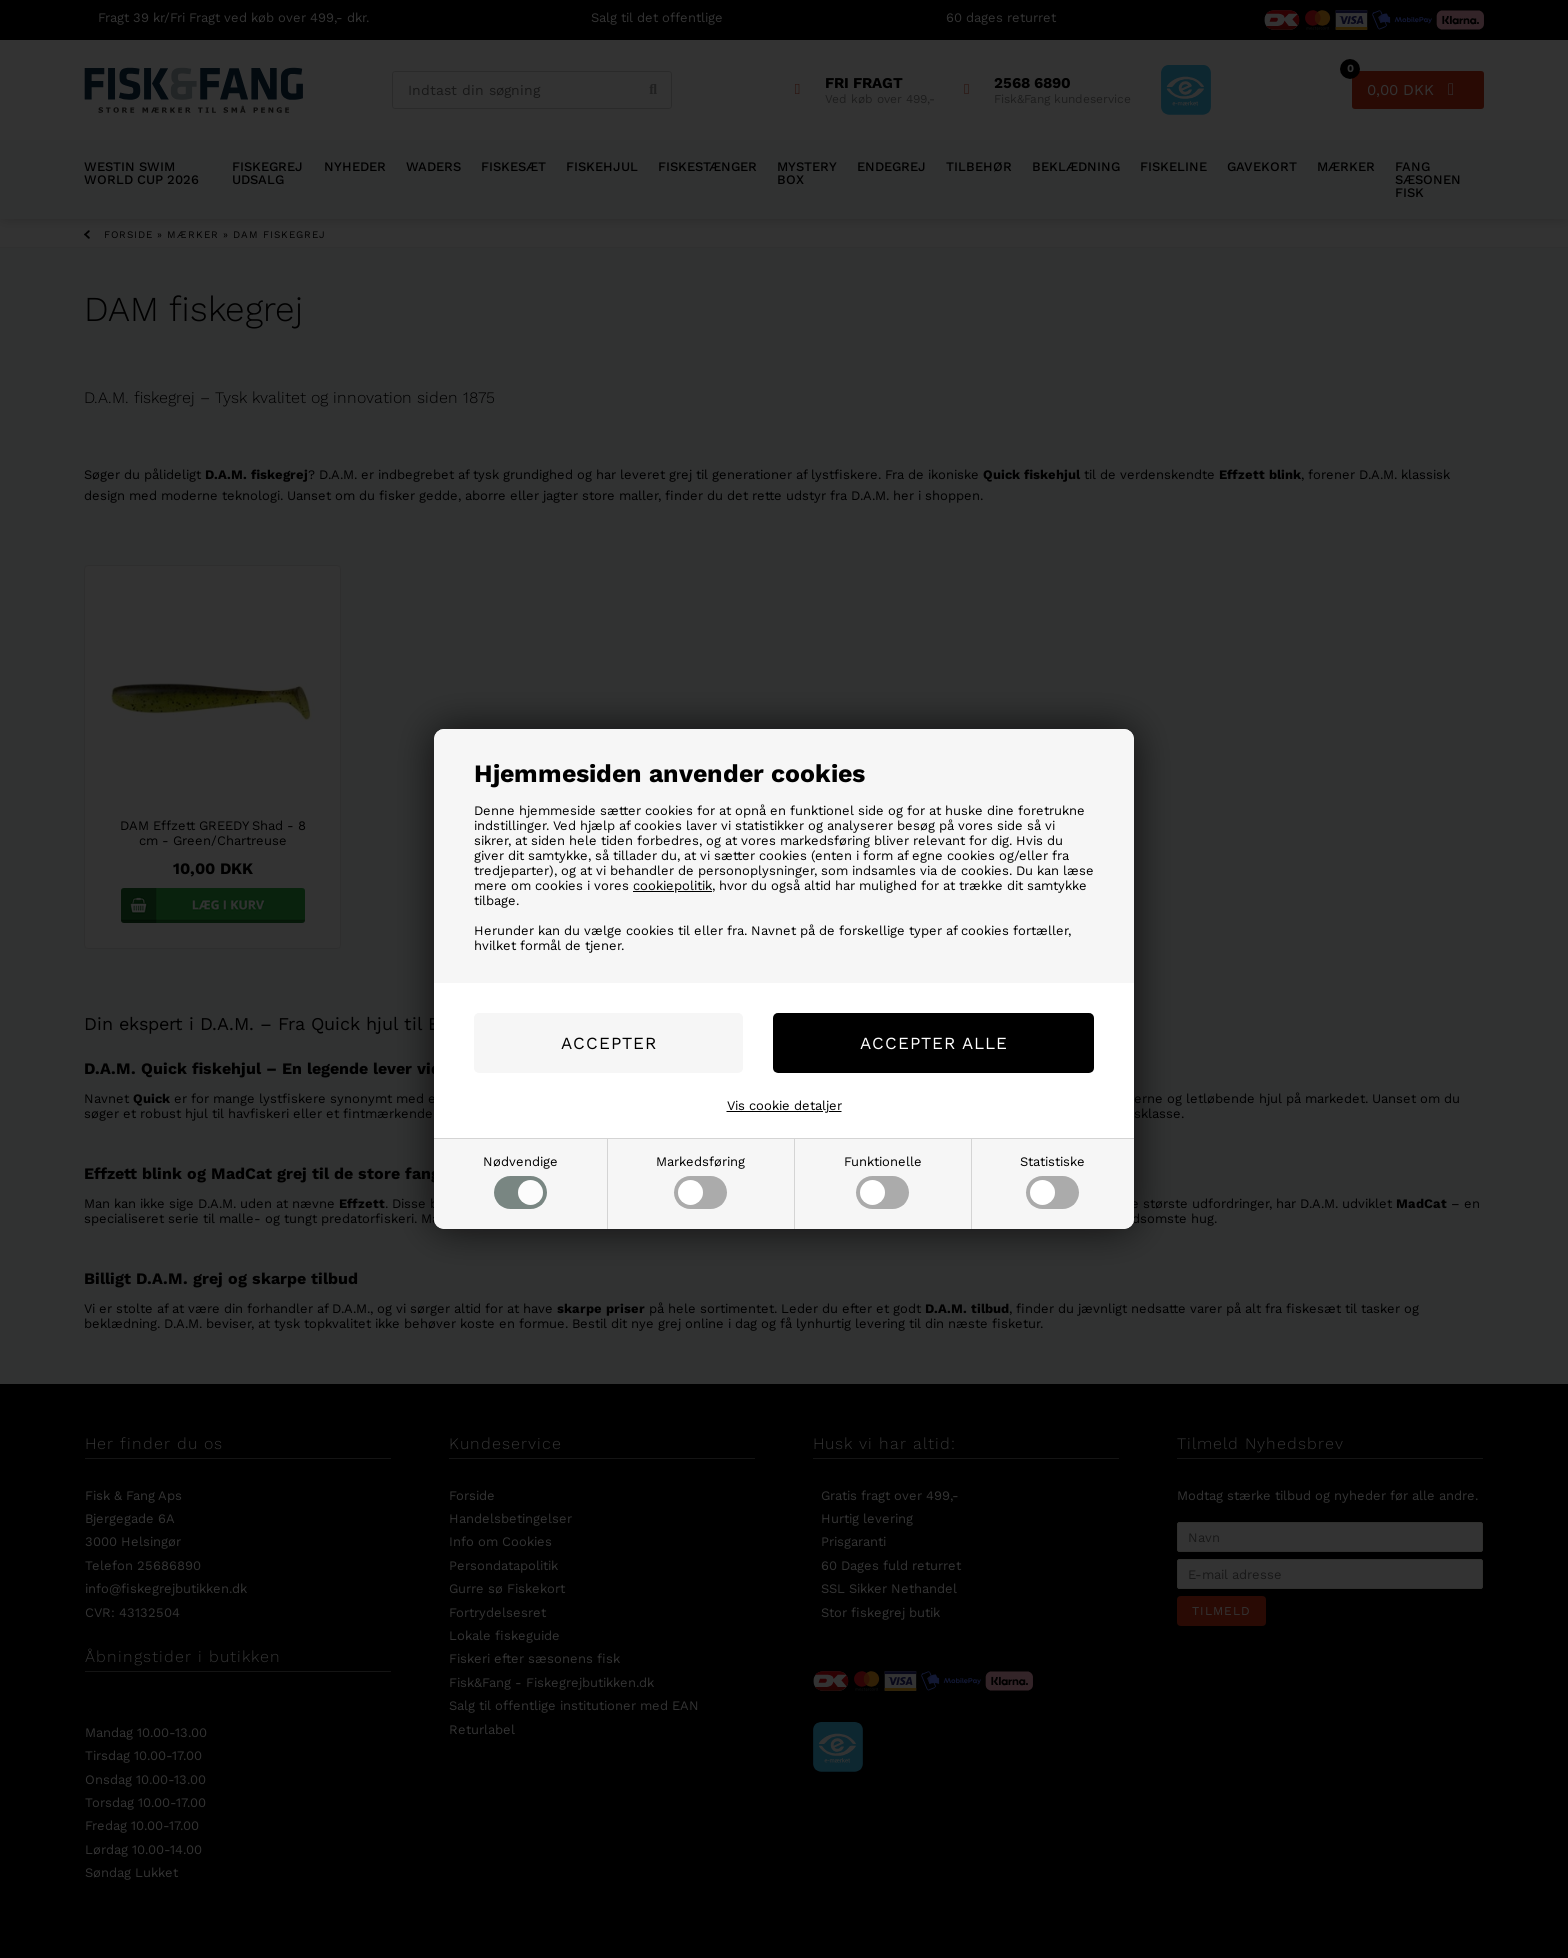 The height and width of the screenshot is (1958, 1568). Describe the element at coordinates (784, 1105) in the screenshot. I see `Vis cookie detaljer` at that location.